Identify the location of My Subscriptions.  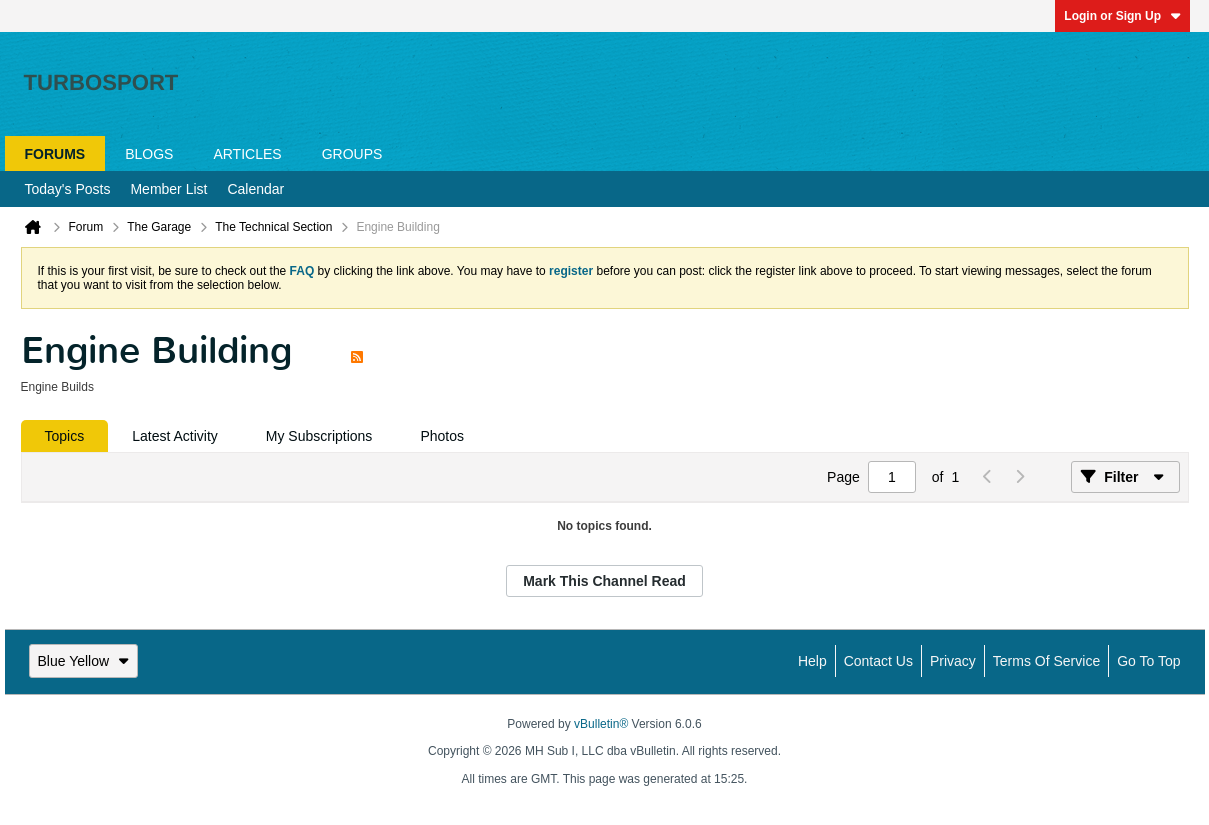
(319, 436).